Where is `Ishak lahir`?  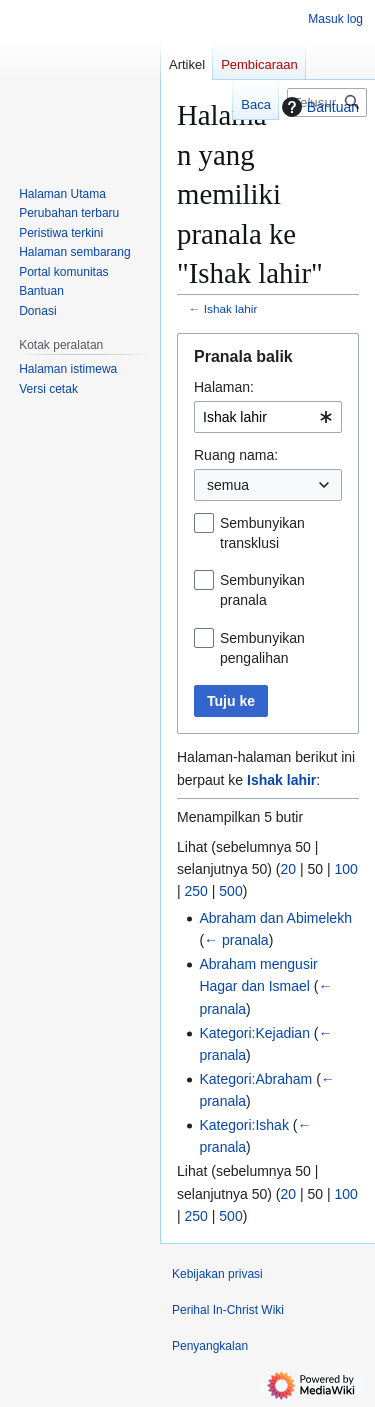 Ishak lahir is located at coordinates (231, 308).